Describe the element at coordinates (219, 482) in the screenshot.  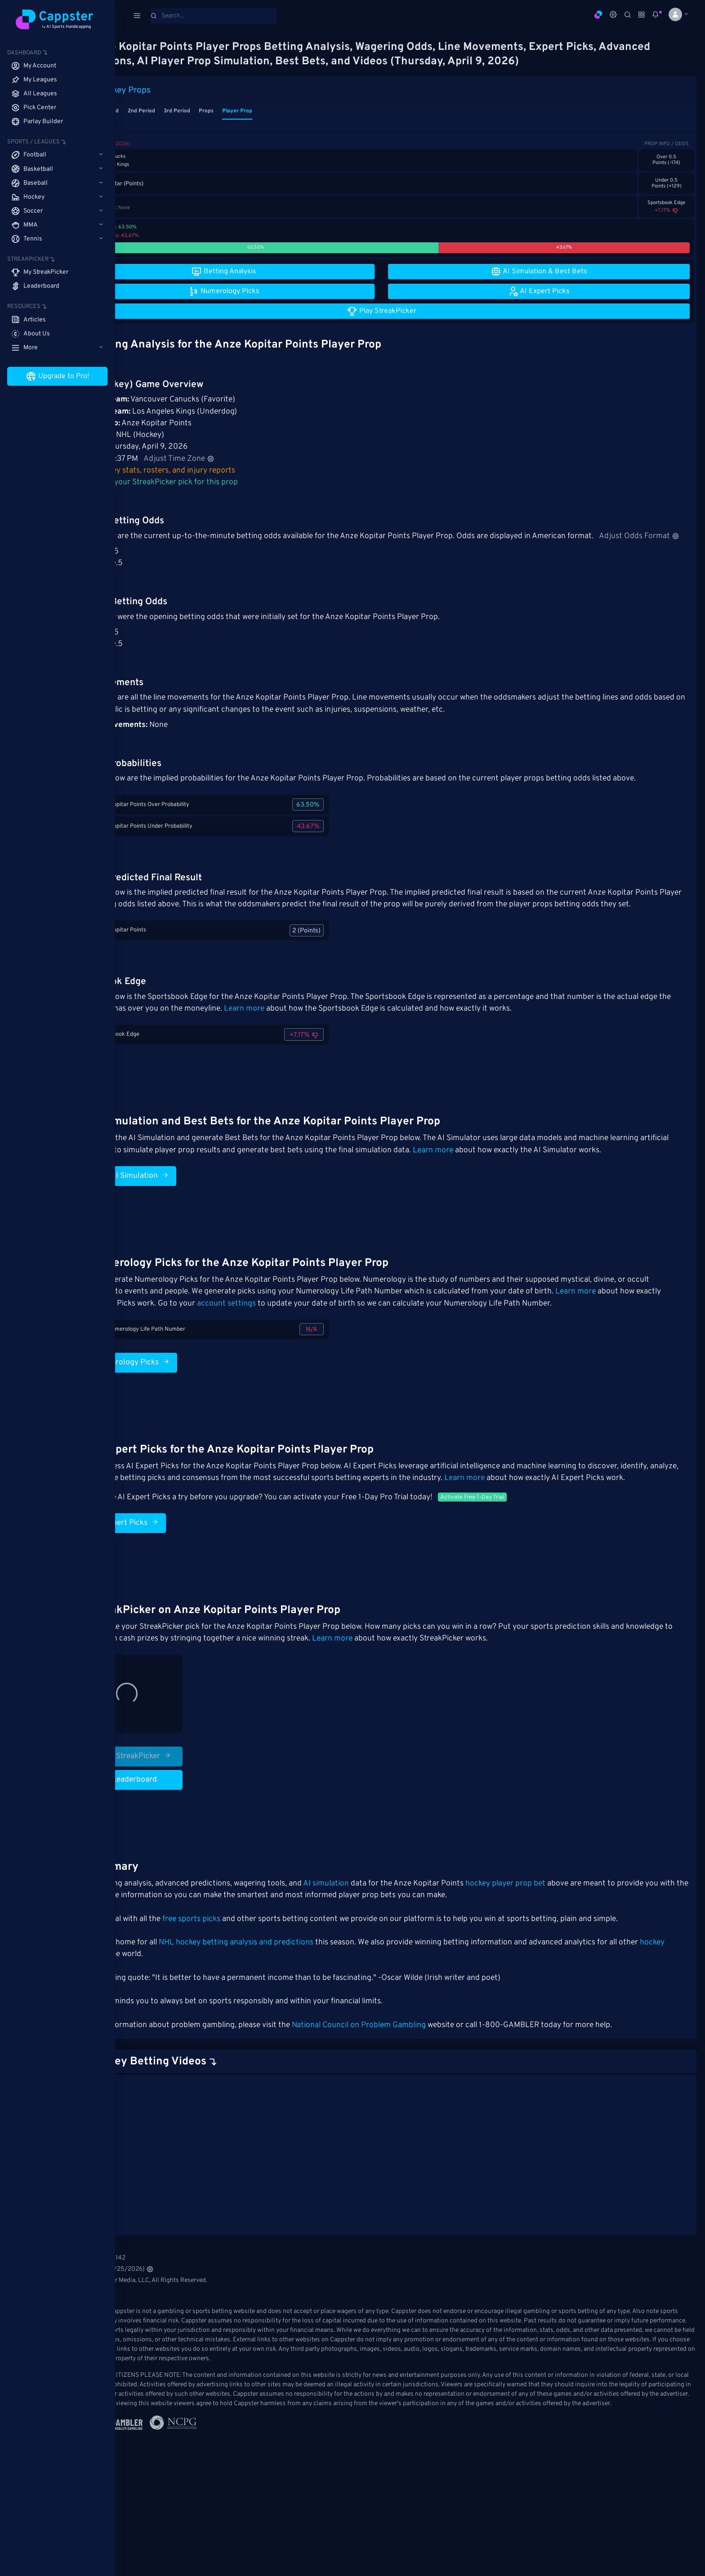
I see `Make your StreakPicker pick for this prop` at that location.